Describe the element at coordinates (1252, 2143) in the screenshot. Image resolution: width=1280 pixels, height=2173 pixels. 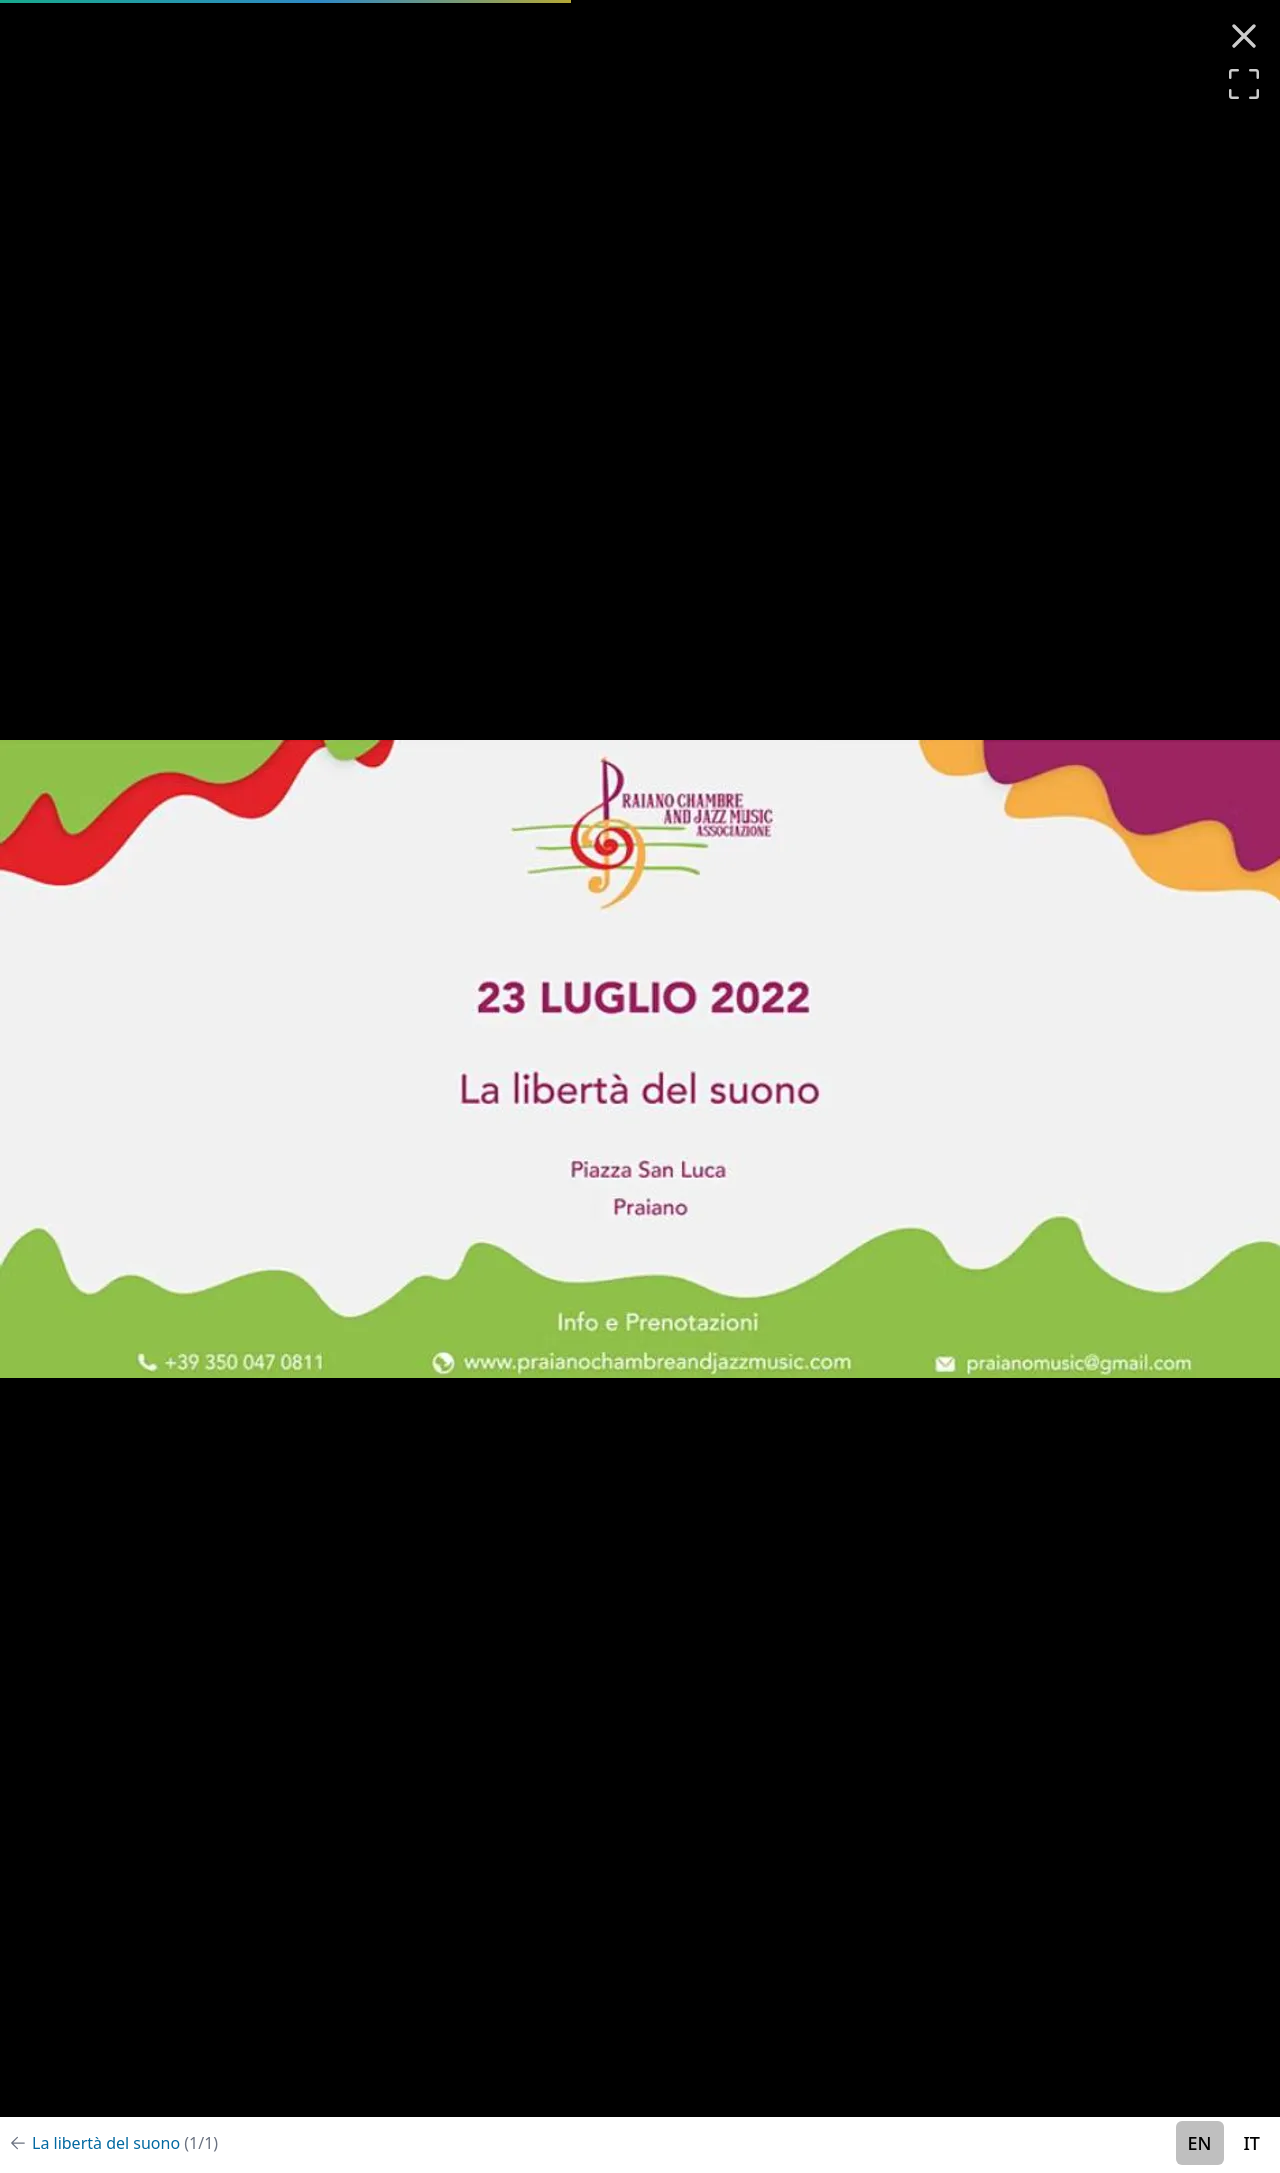
I see `IT` at that location.